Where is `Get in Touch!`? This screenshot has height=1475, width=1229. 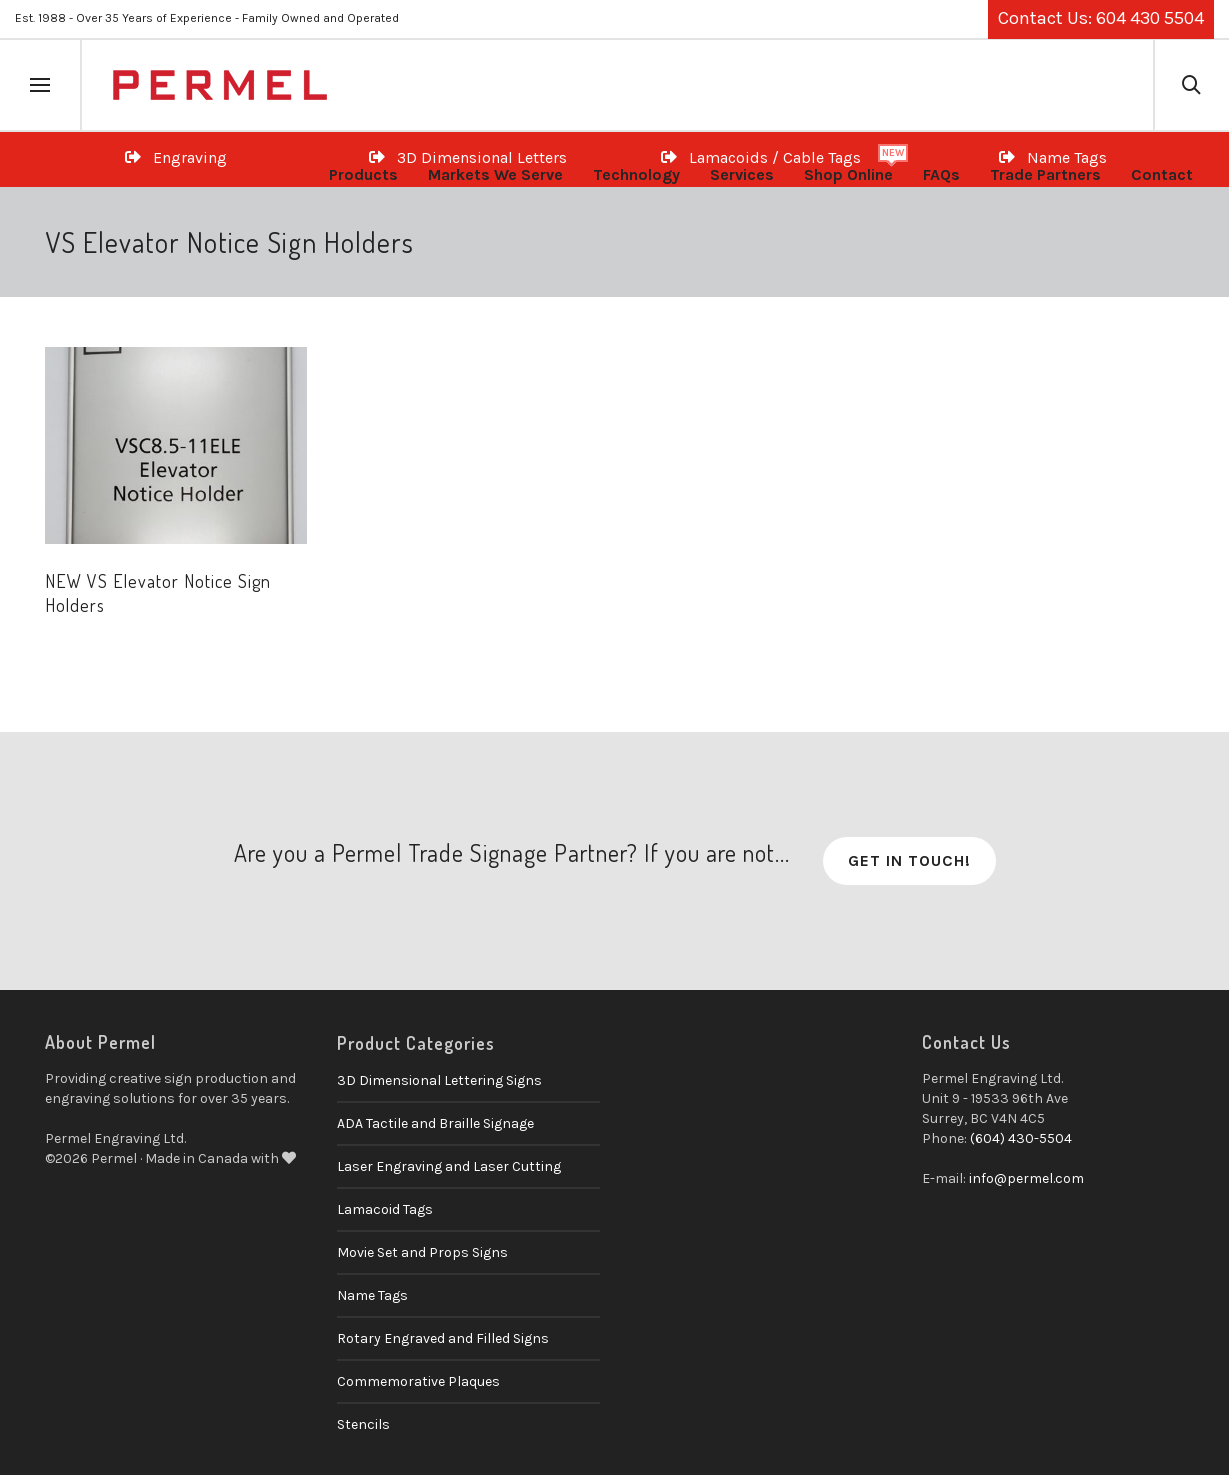 Get in Touch! is located at coordinates (909, 860).